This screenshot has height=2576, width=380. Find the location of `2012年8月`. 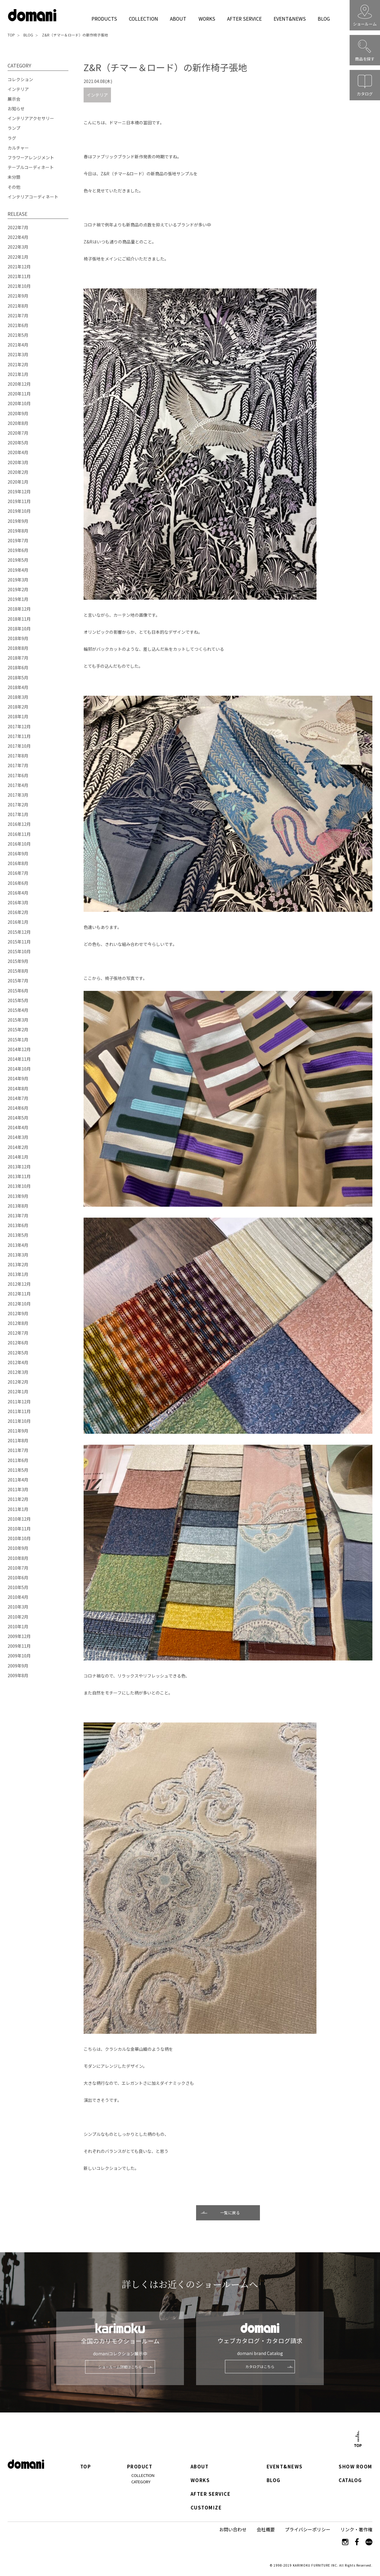

2012年8月 is located at coordinates (18, 1323).